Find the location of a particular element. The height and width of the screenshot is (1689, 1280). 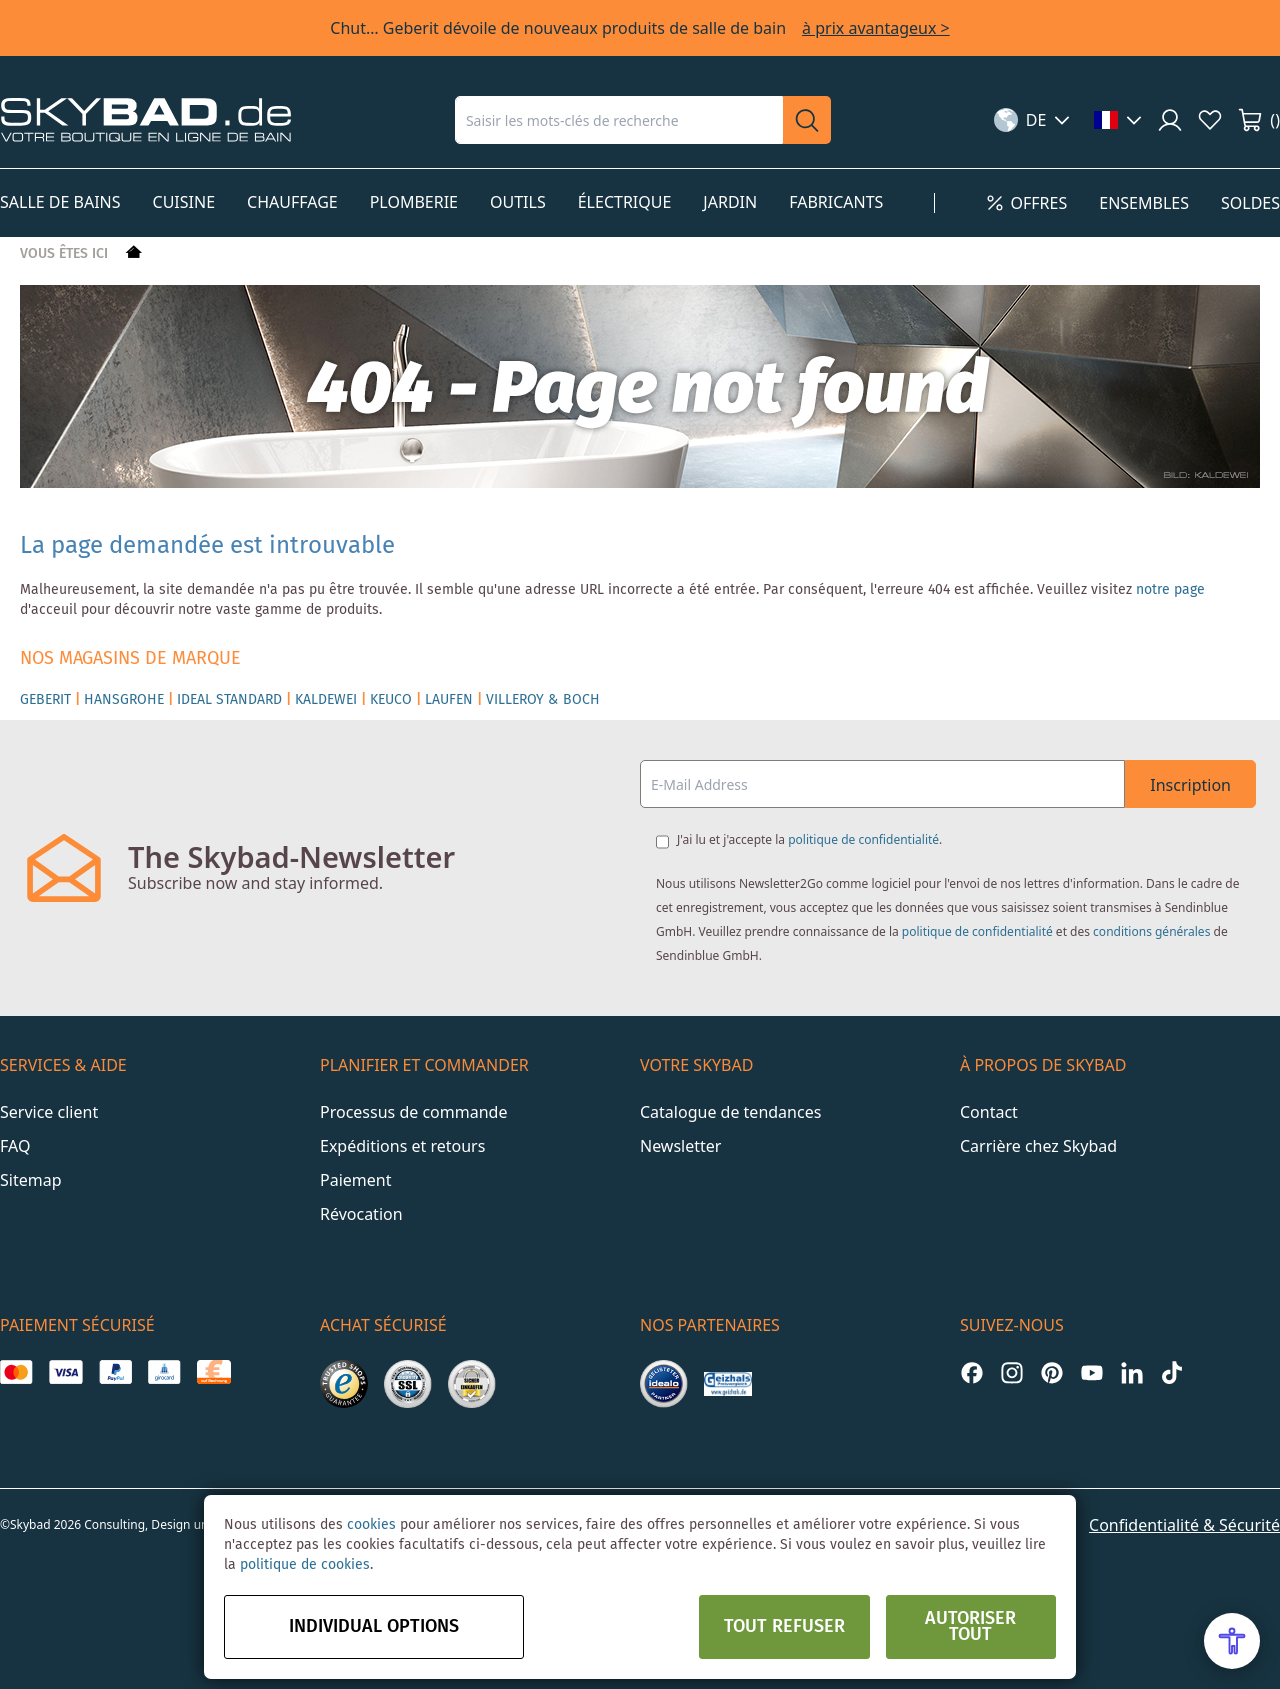

LAUFEN is located at coordinates (449, 700).